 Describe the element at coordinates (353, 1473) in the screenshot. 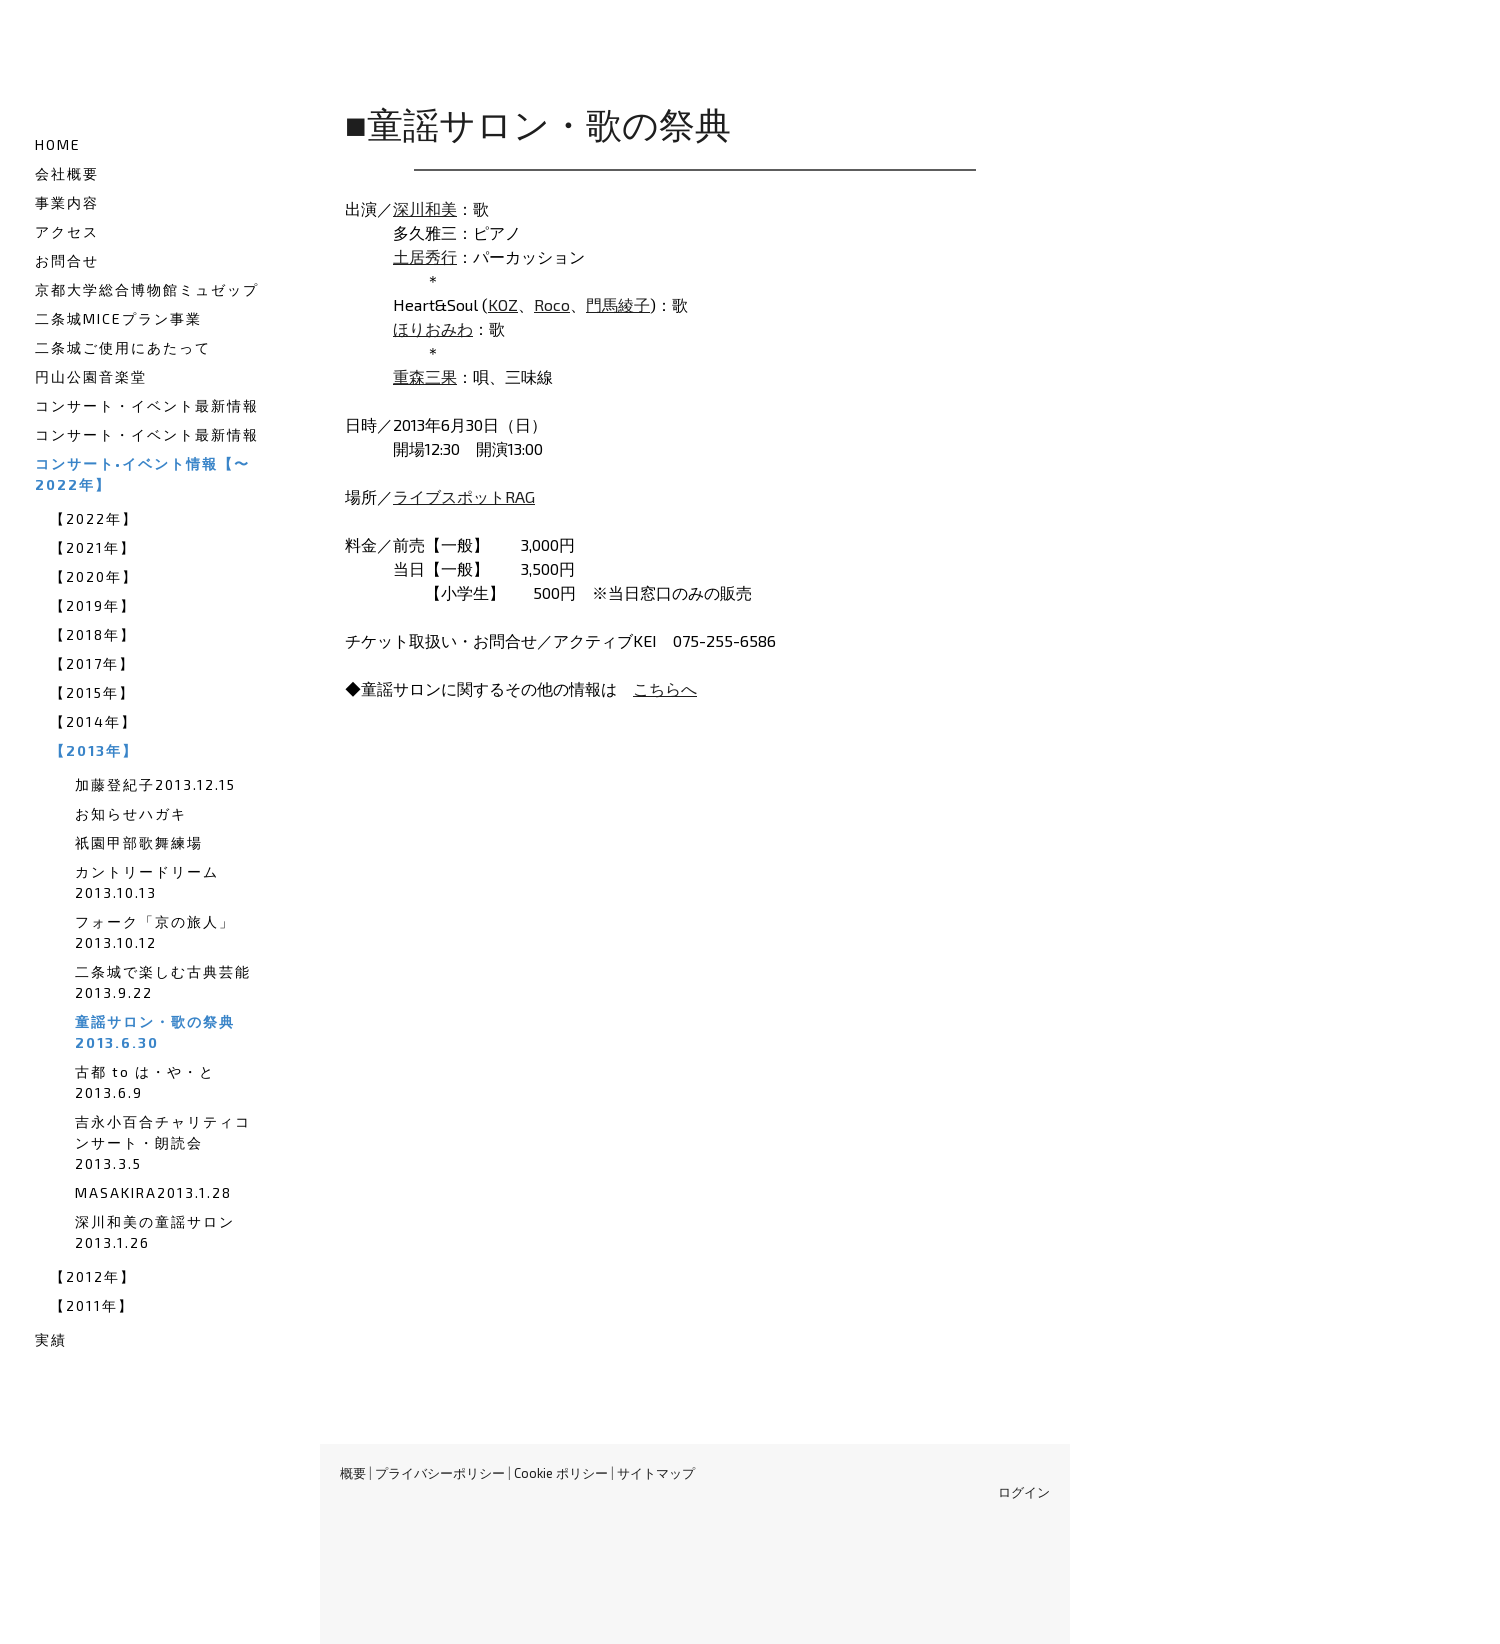

I see `概要` at that location.